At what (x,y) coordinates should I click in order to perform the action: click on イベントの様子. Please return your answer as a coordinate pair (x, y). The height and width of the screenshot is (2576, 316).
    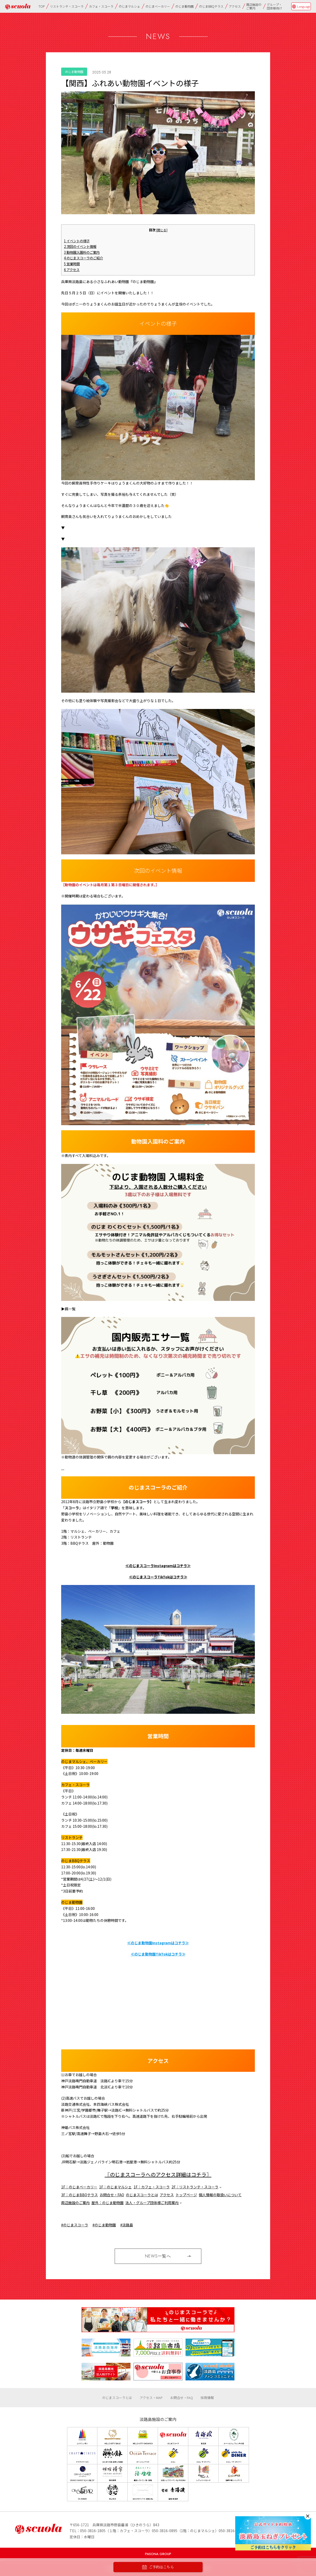
    Looking at the image, I should click on (77, 240).